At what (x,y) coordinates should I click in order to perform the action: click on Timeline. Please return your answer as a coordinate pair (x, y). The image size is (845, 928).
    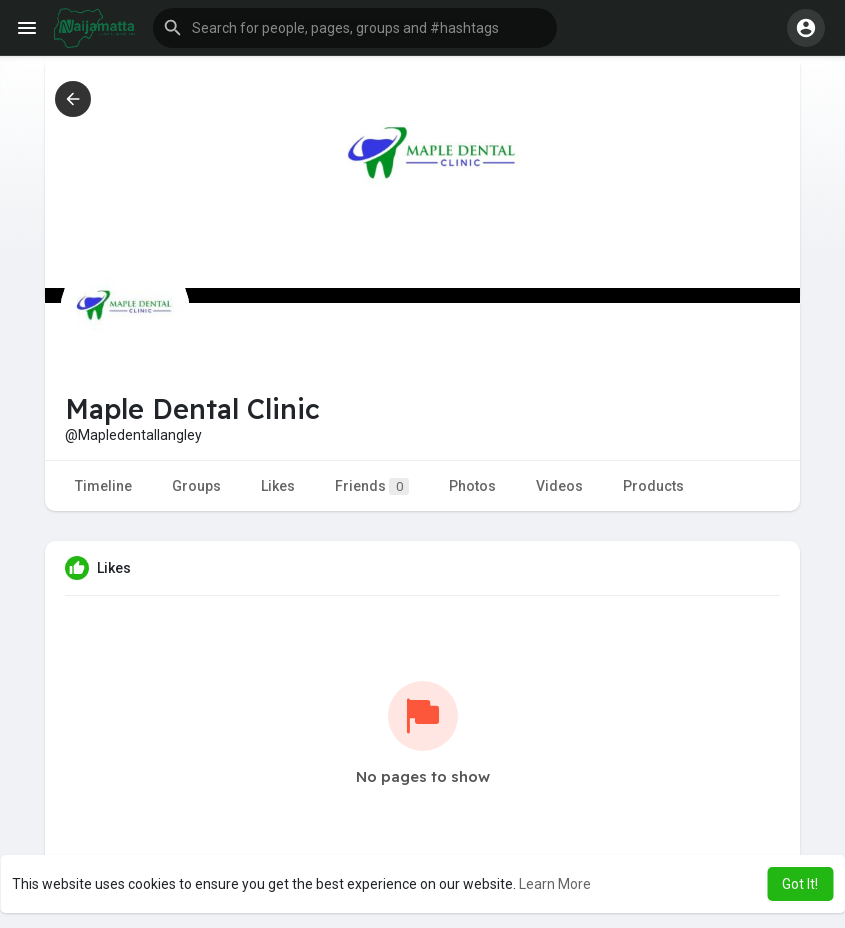
    Looking at the image, I should click on (103, 486).